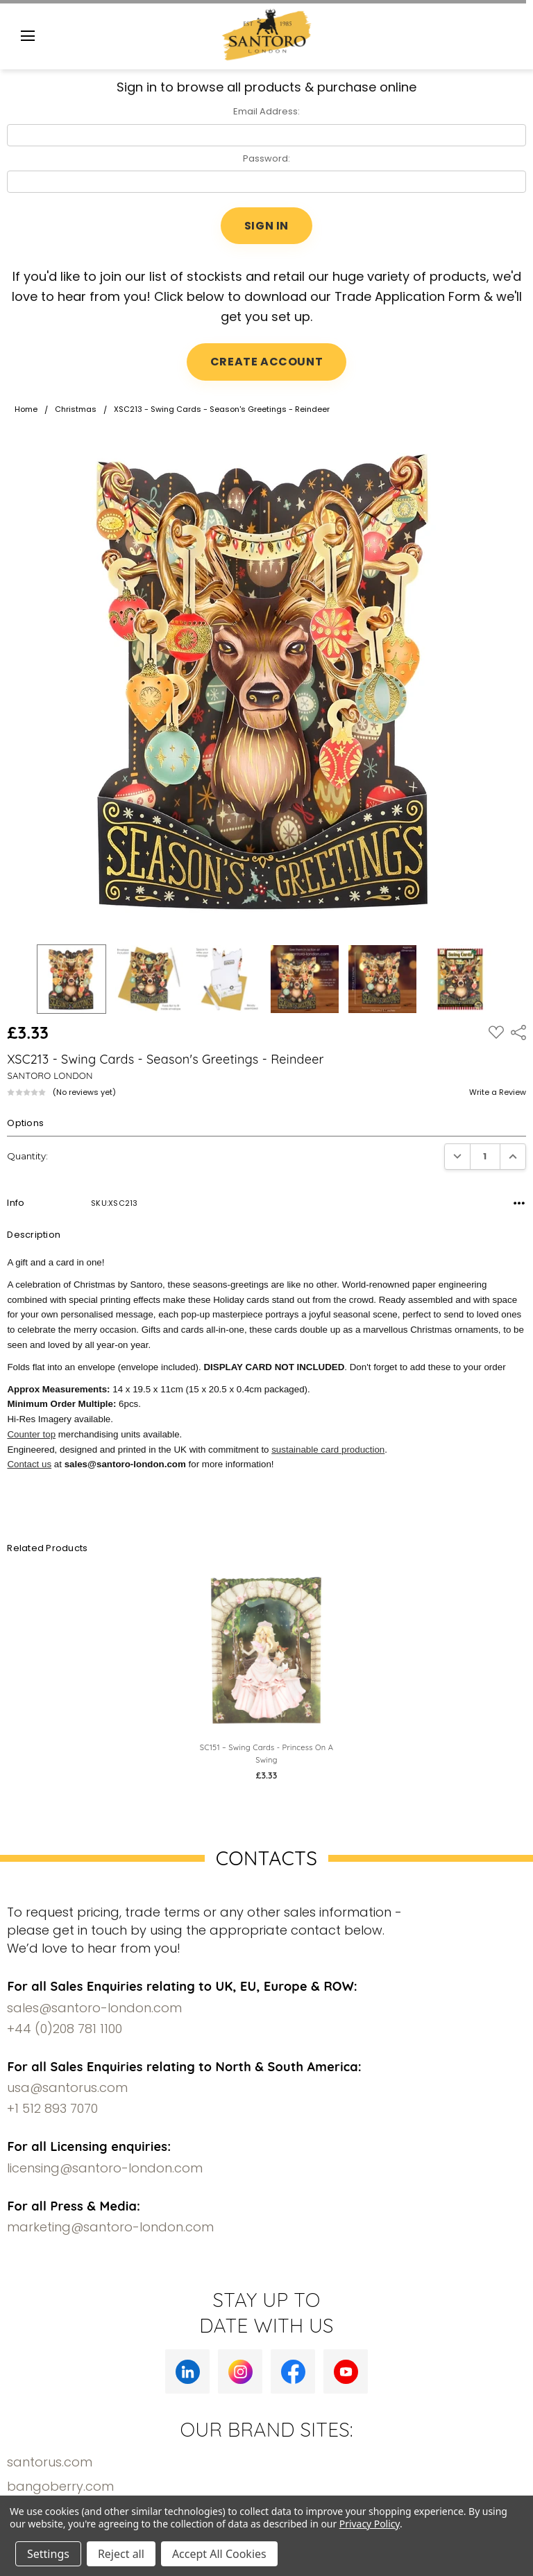 The height and width of the screenshot is (2576, 533). I want to click on +44 (0)208 781 1100, so click(64, 2028).